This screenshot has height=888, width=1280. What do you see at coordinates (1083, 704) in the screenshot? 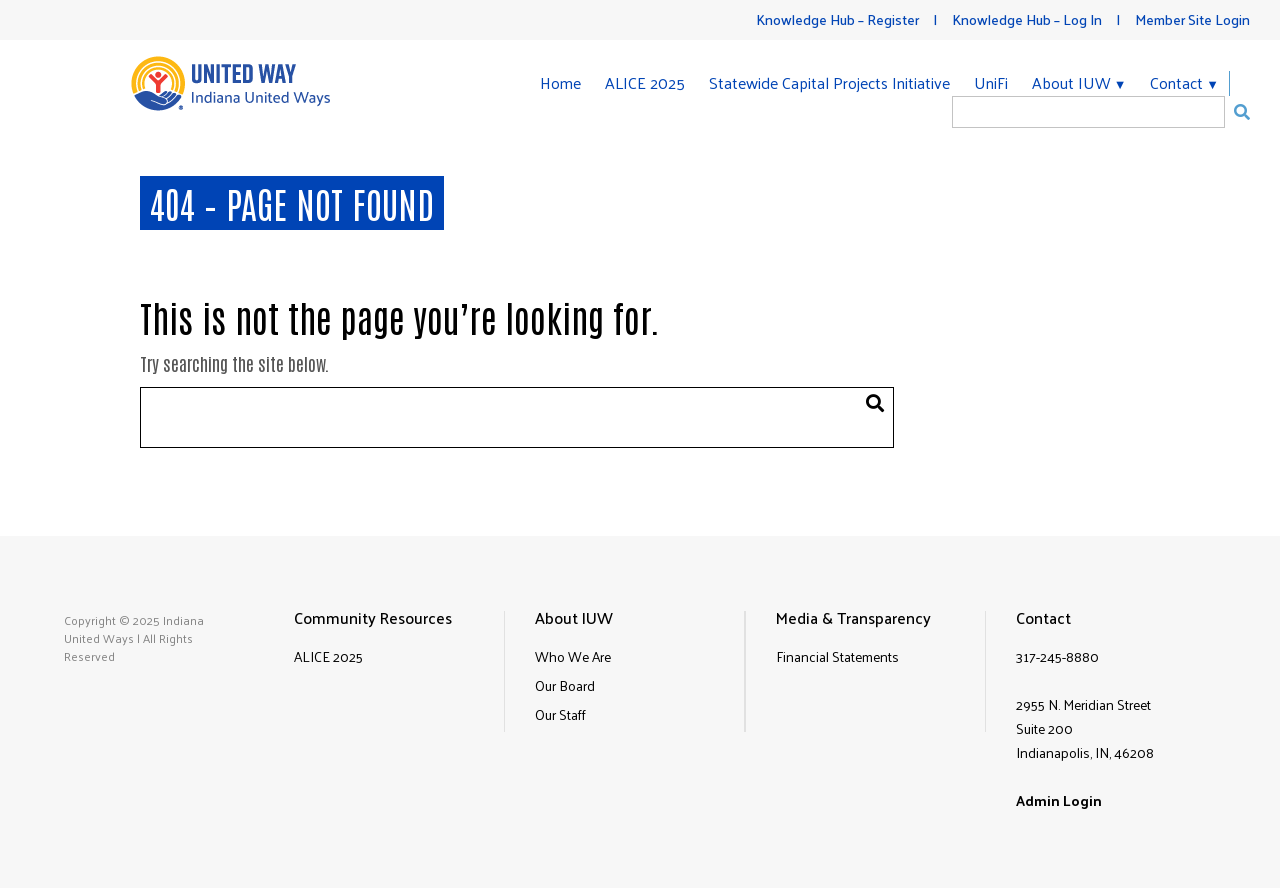
I see `2955 N. Meridian Street` at bounding box center [1083, 704].